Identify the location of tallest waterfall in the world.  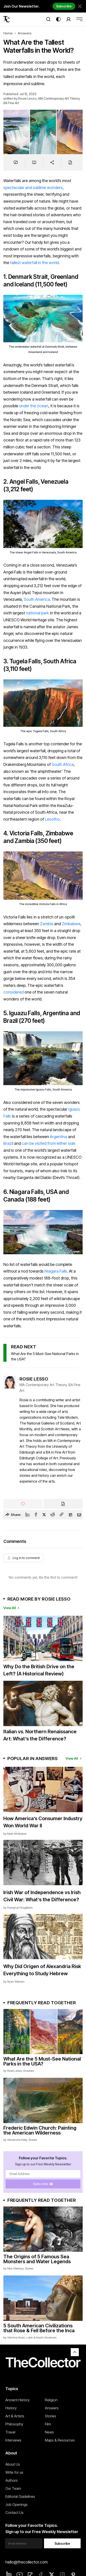
(34, 262).